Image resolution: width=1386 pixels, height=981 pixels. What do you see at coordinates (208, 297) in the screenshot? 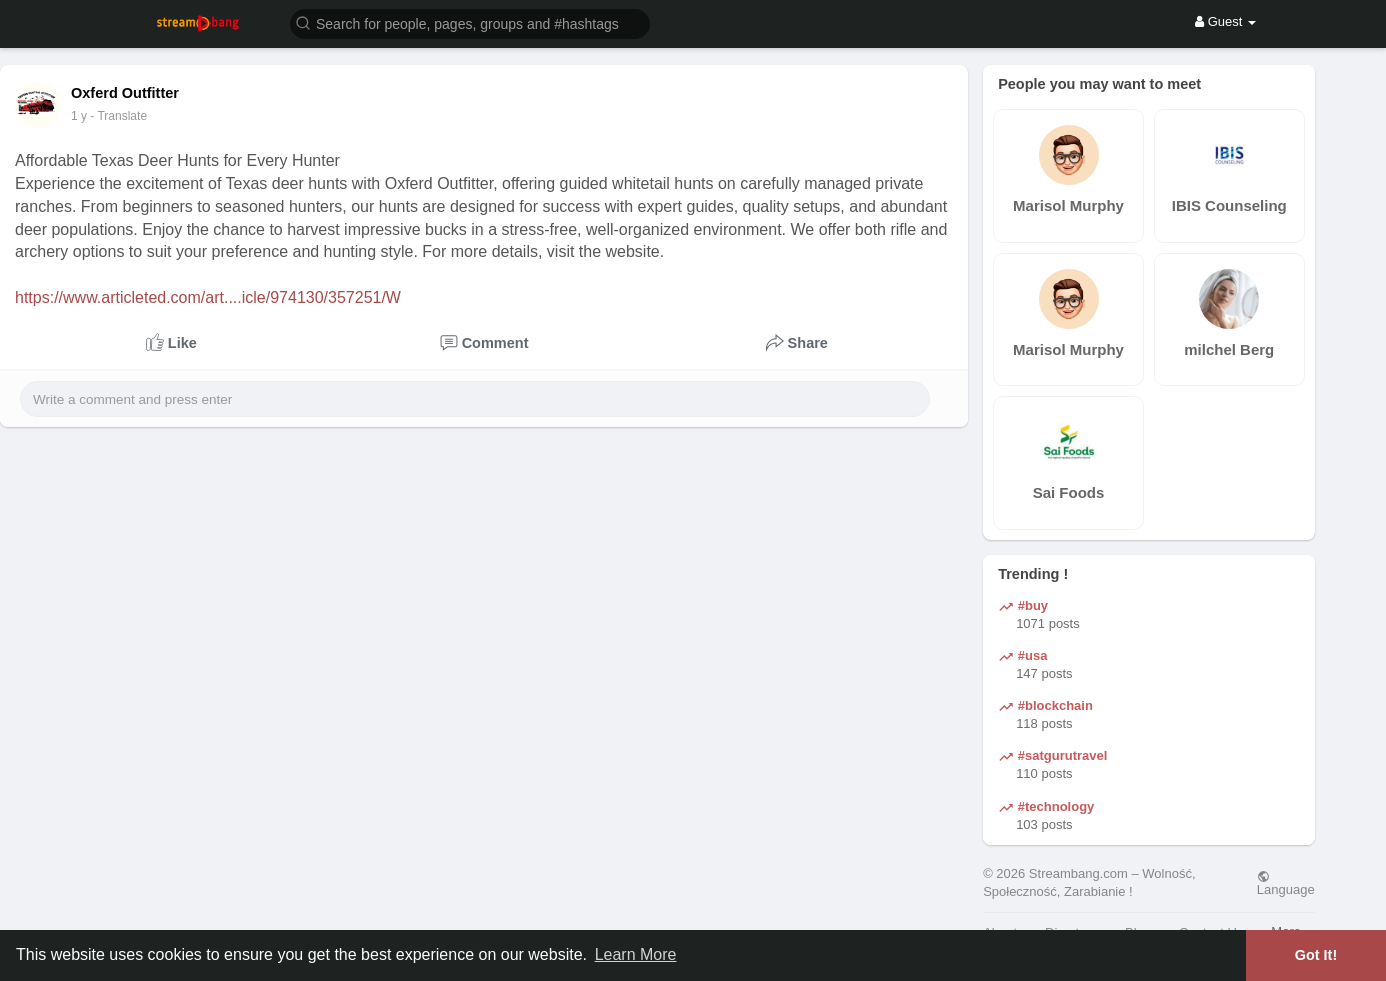
I see `https://www.articleted.com/art....icle/974130/357251/W` at bounding box center [208, 297].